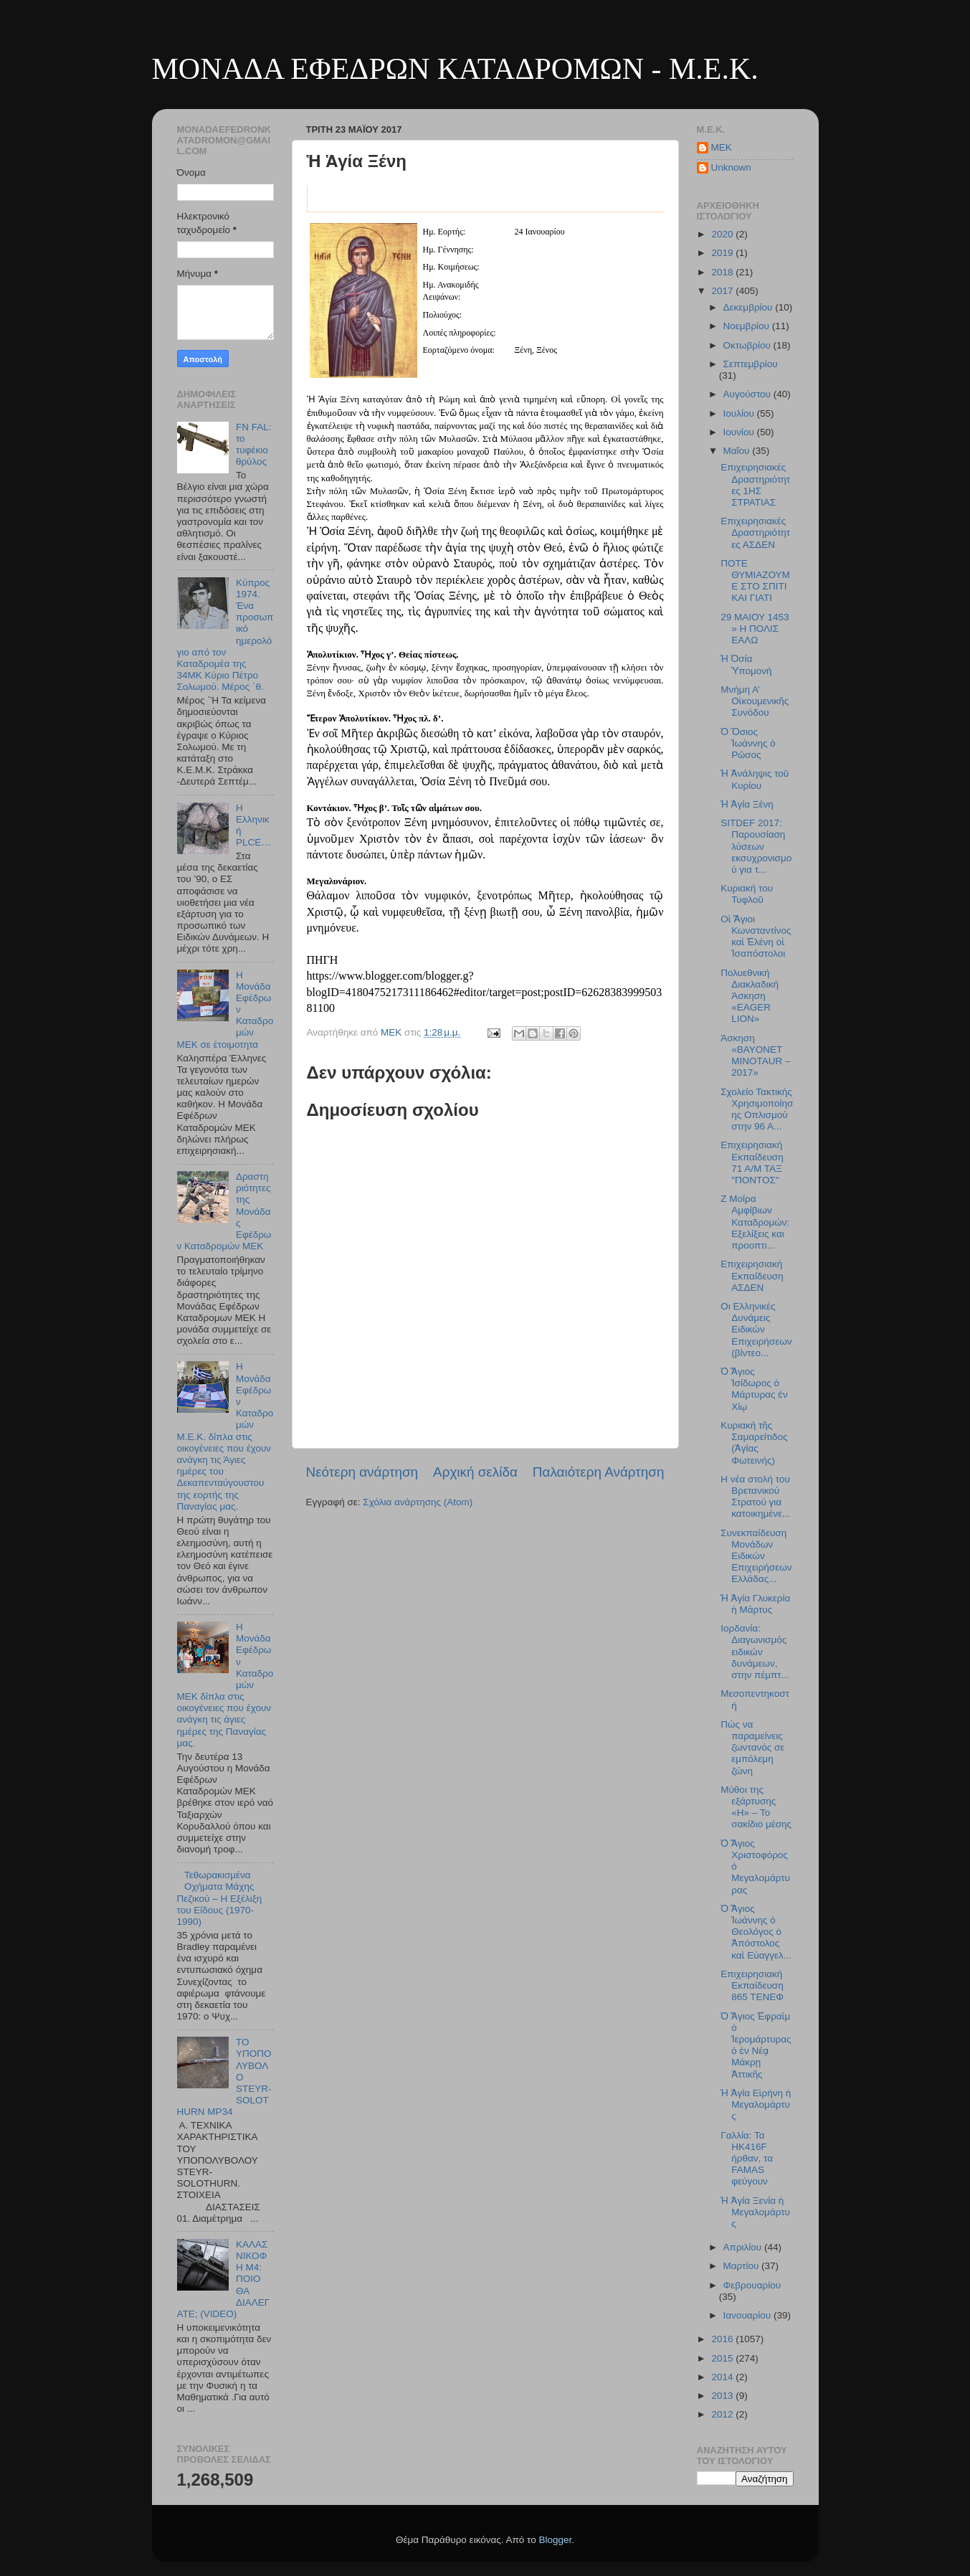 The height and width of the screenshot is (2576, 970). What do you see at coordinates (756, 1807) in the screenshot?
I see `Μύθοι της εξάρτυσης «H» – Το σακίδιο μέσης` at bounding box center [756, 1807].